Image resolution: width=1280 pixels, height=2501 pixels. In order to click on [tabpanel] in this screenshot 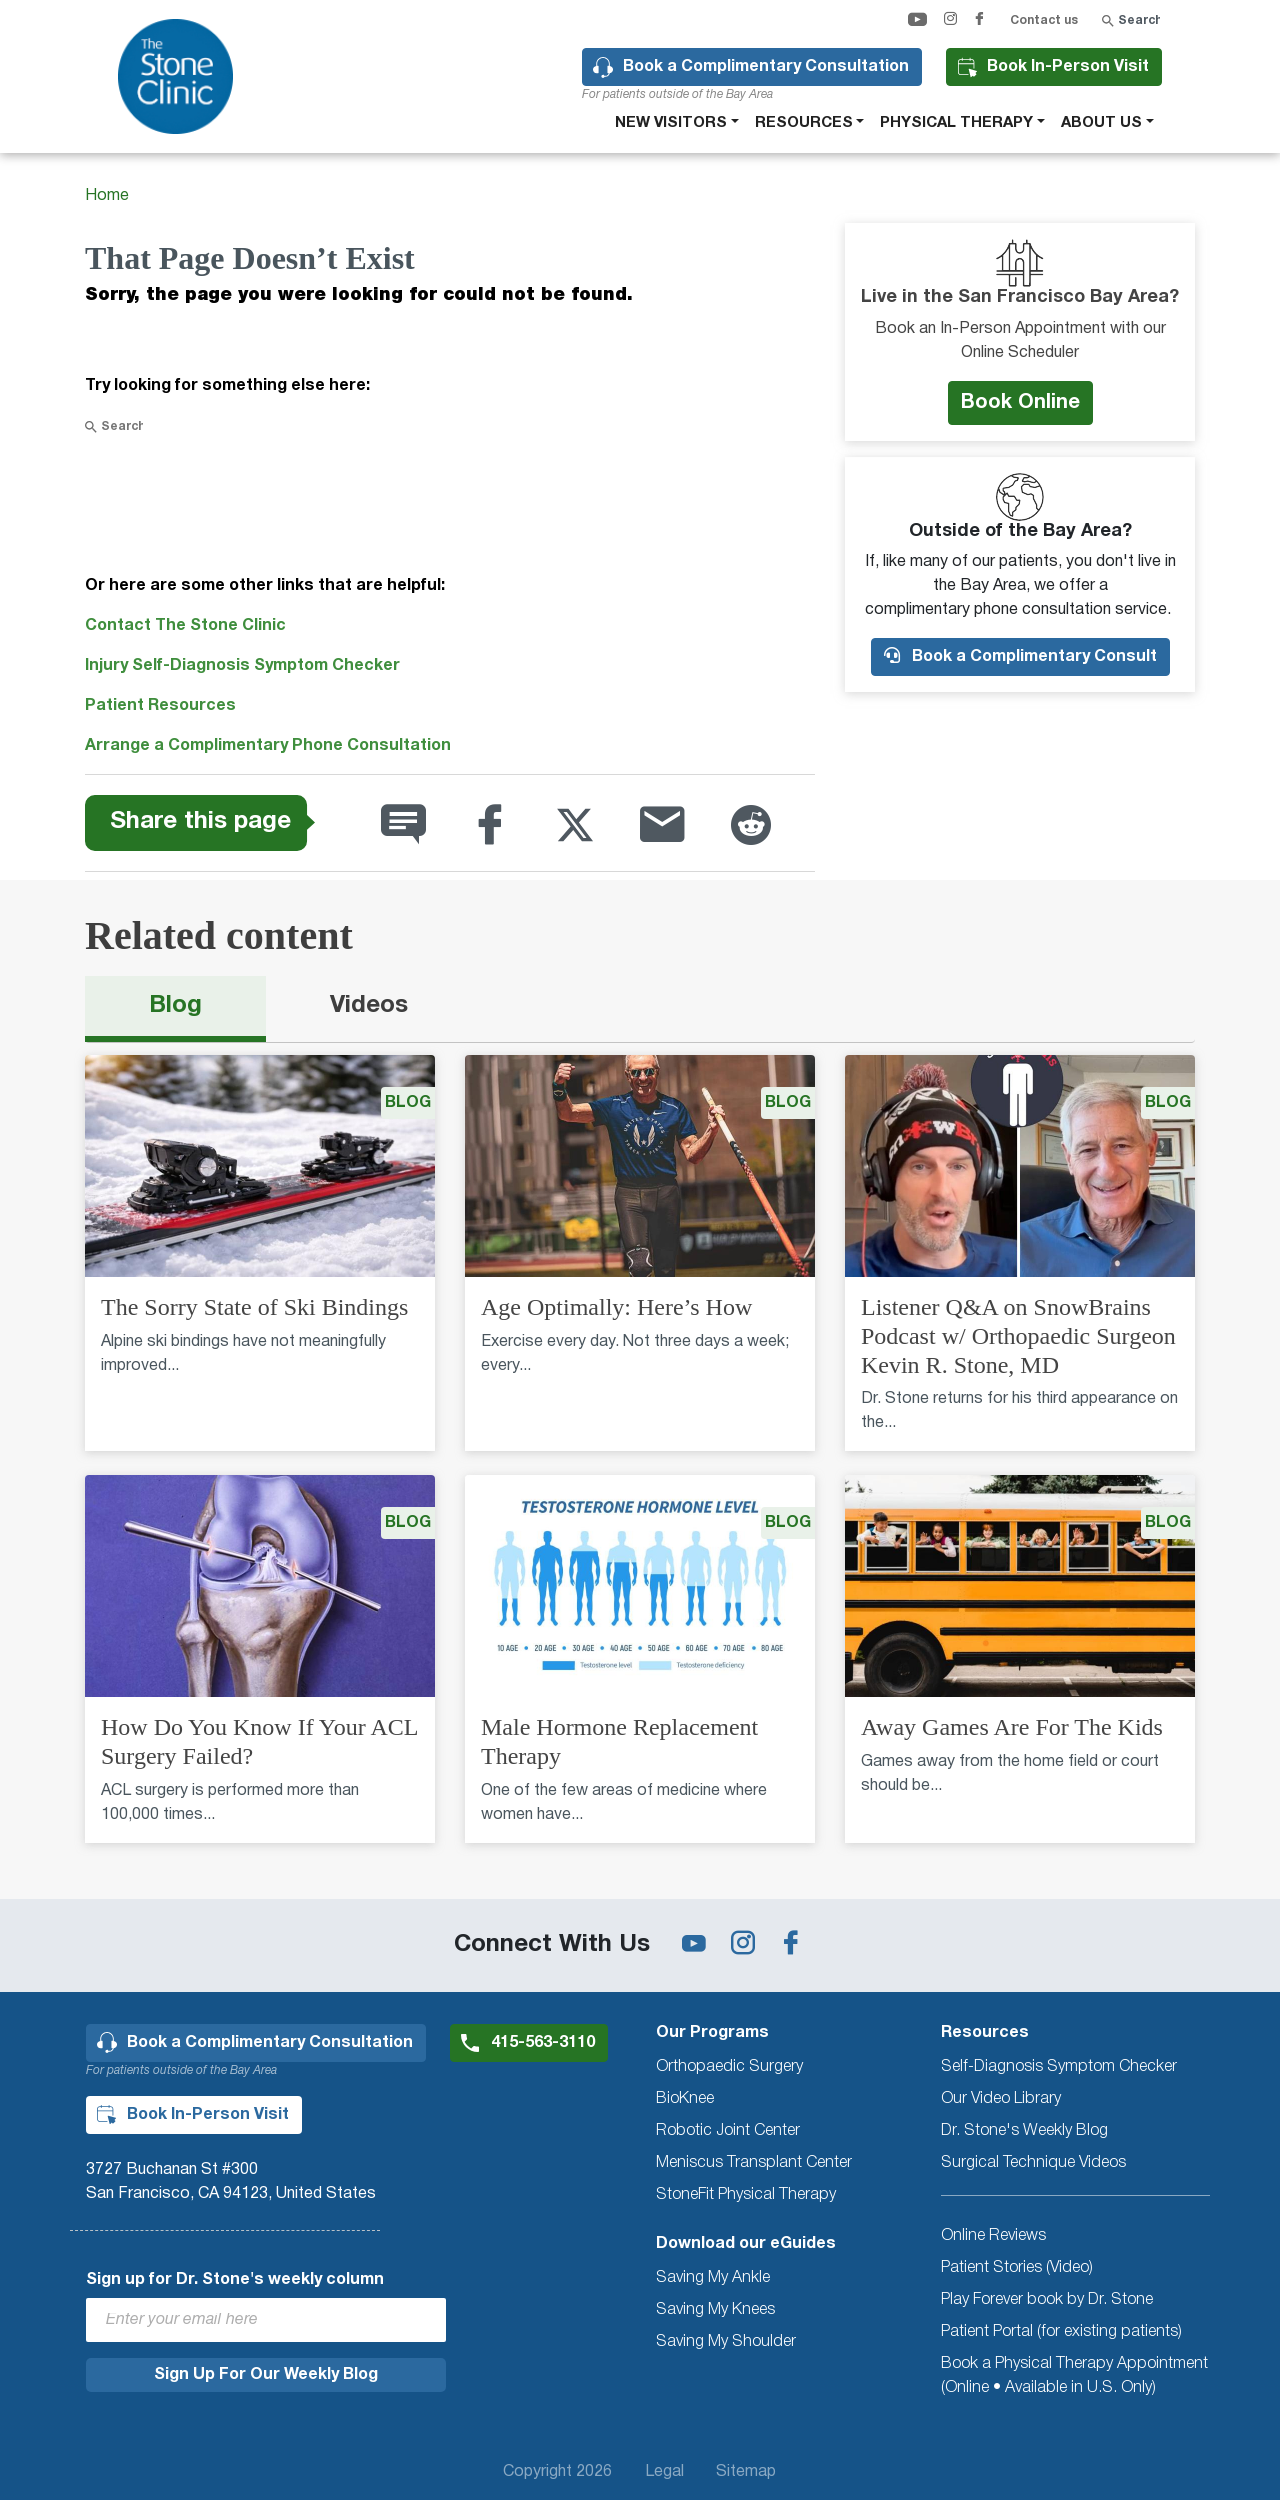, I will do `click(640, 1461)`.